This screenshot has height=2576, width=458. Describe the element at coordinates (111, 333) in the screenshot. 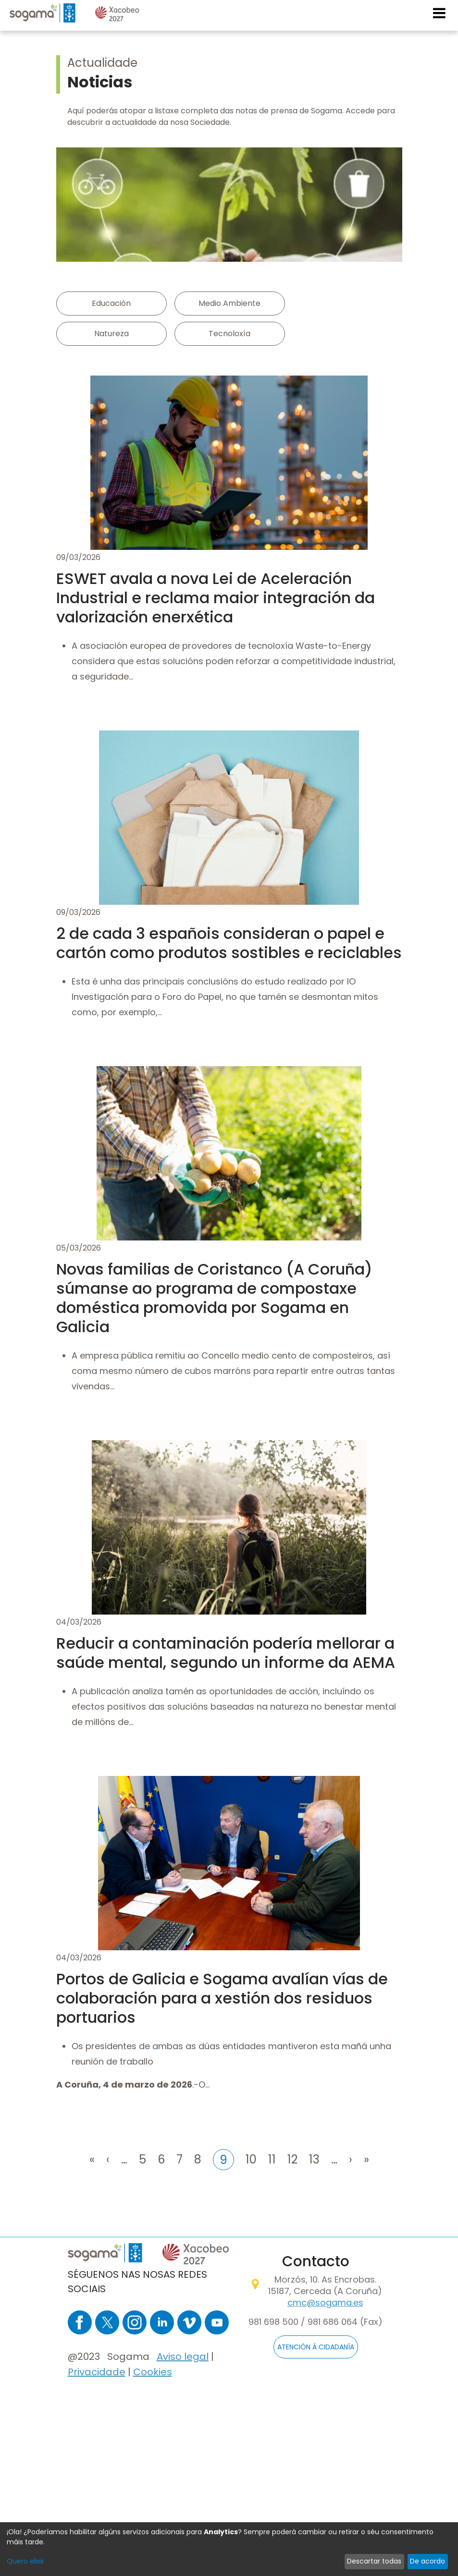

I see `Natureza` at that location.